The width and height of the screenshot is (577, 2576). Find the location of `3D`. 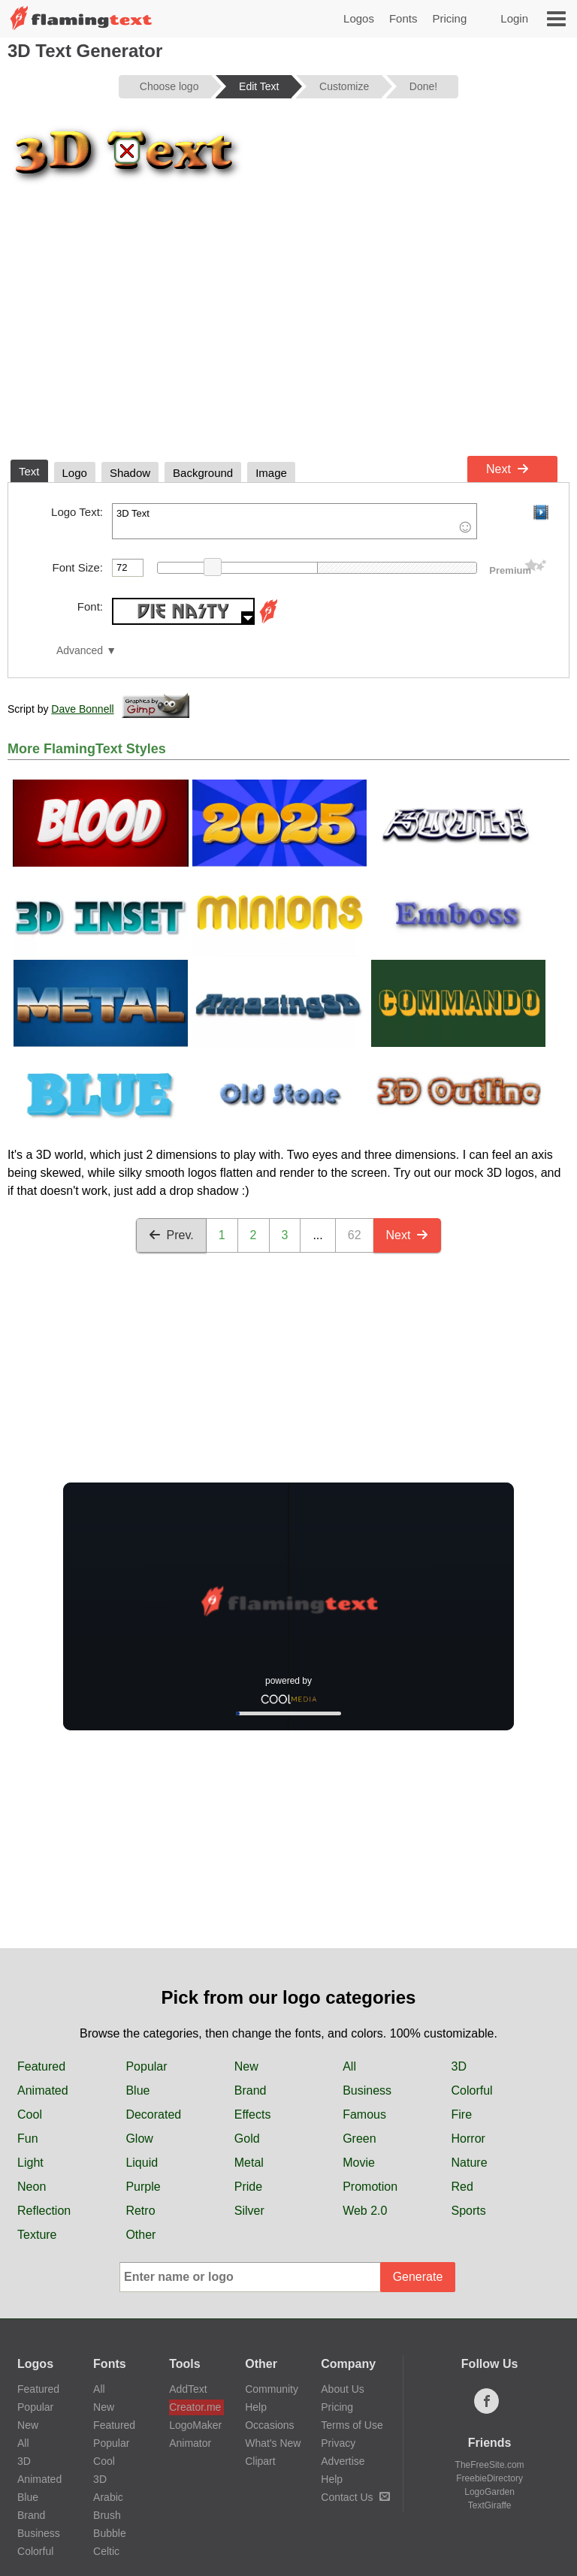

3D is located at coordinates (459, 2066).